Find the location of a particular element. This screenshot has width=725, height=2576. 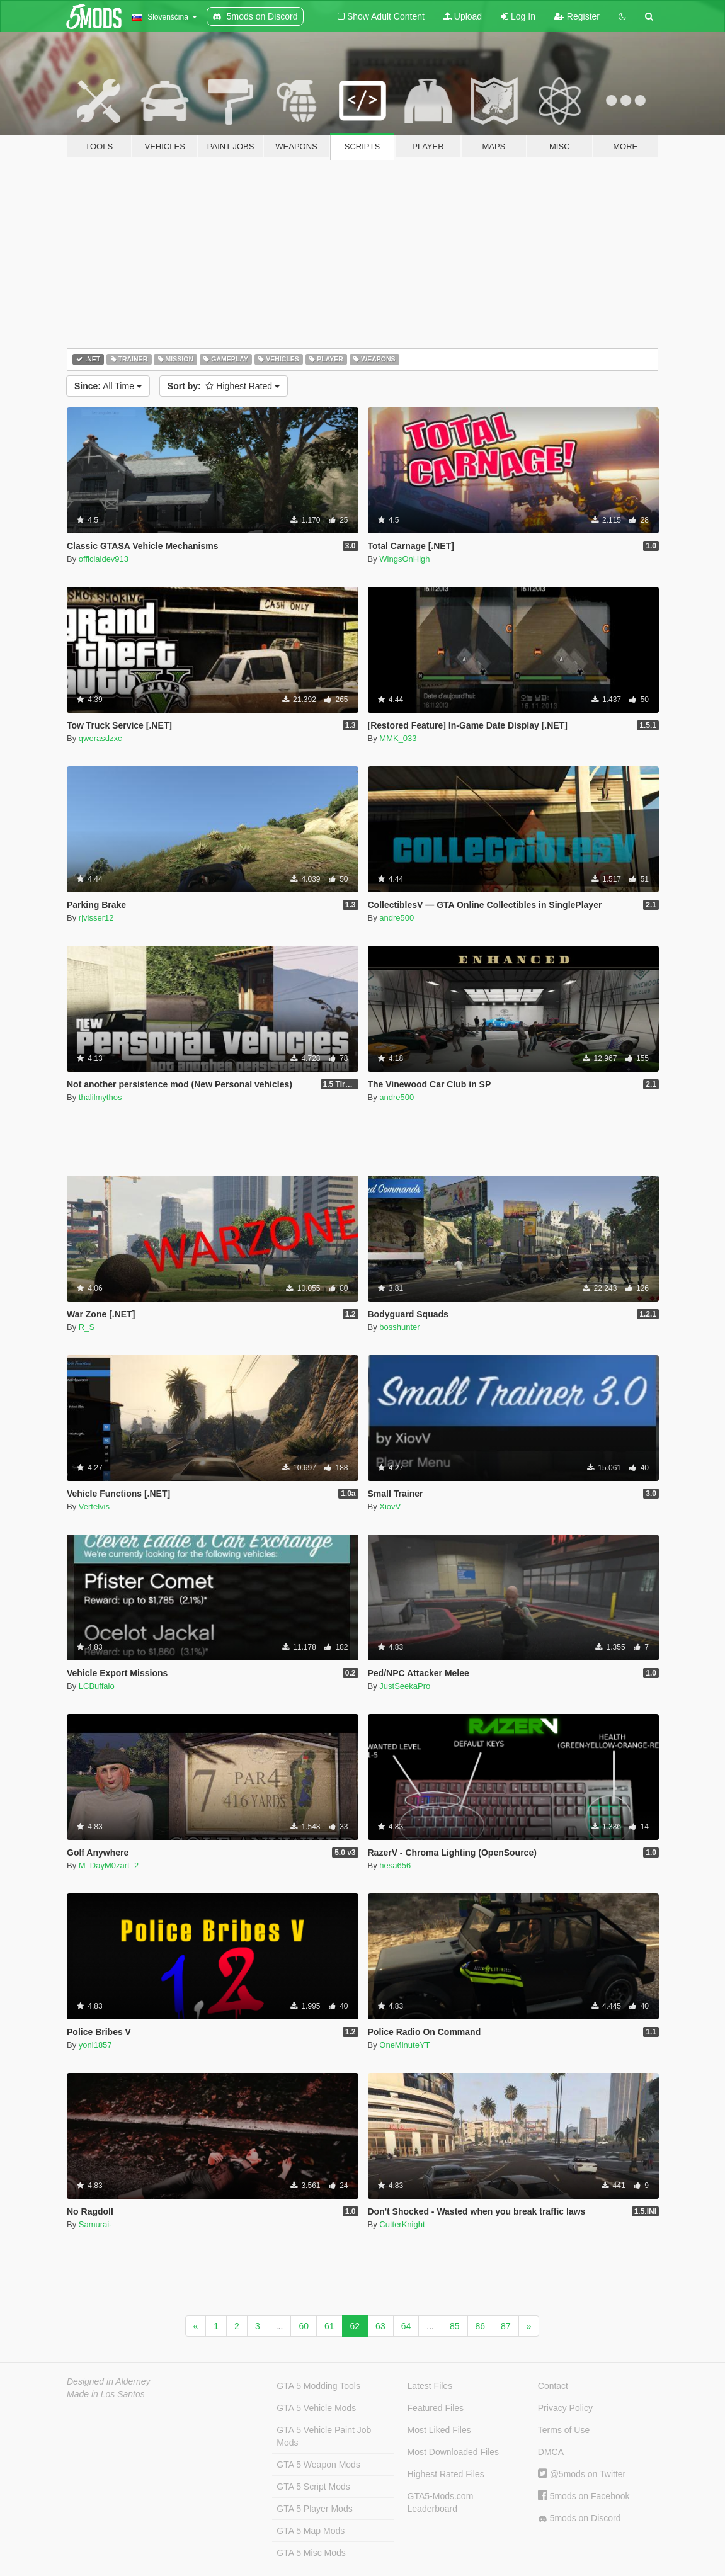

OneMinuteYT is located at coordinates (404, 2045).